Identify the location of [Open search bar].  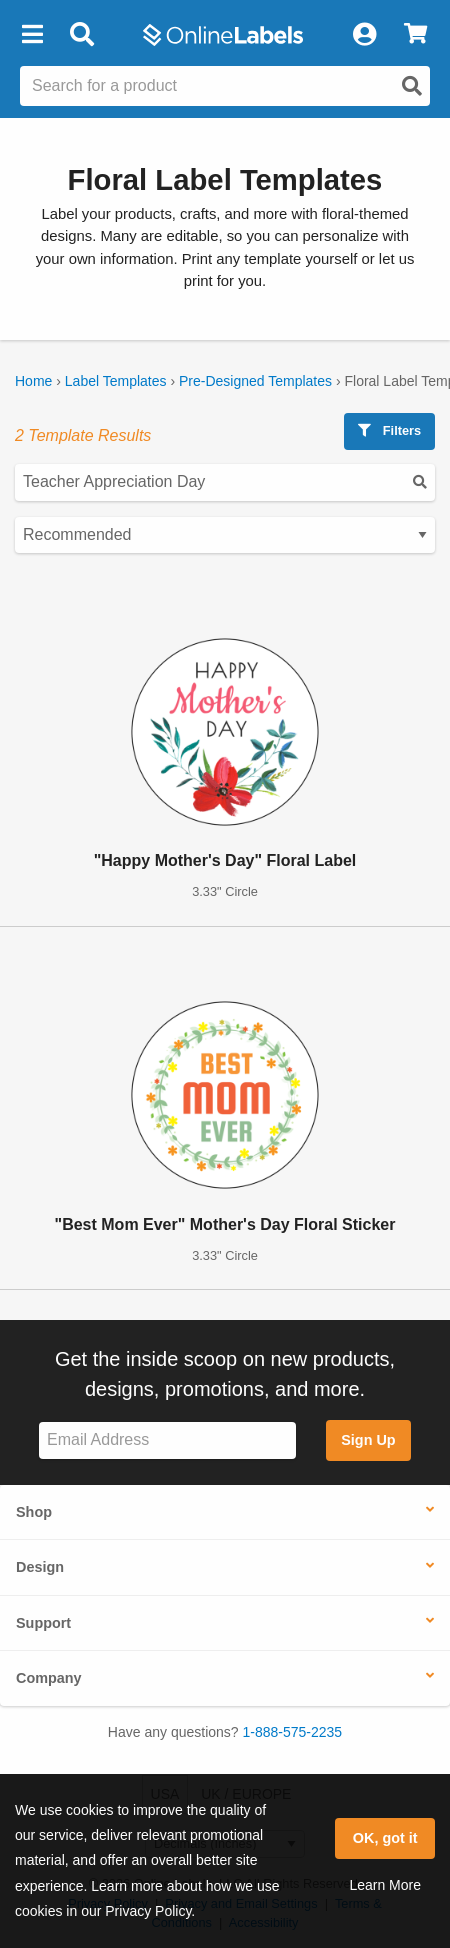
(81, 35).